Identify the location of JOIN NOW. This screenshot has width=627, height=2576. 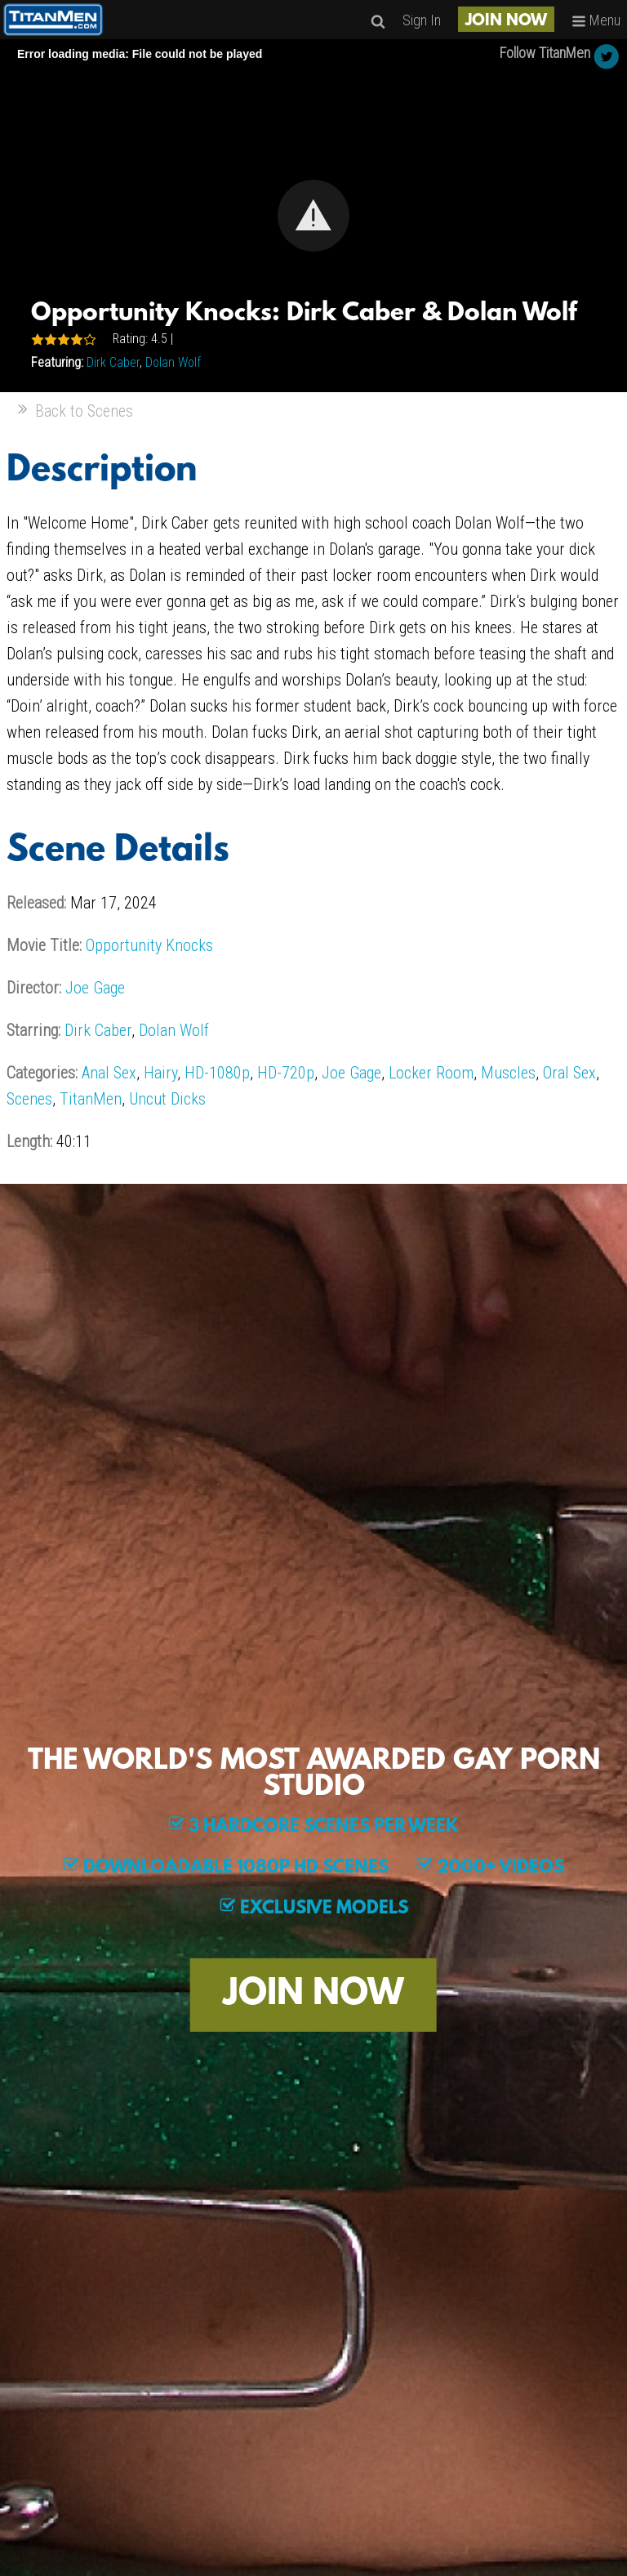
(506, 21).